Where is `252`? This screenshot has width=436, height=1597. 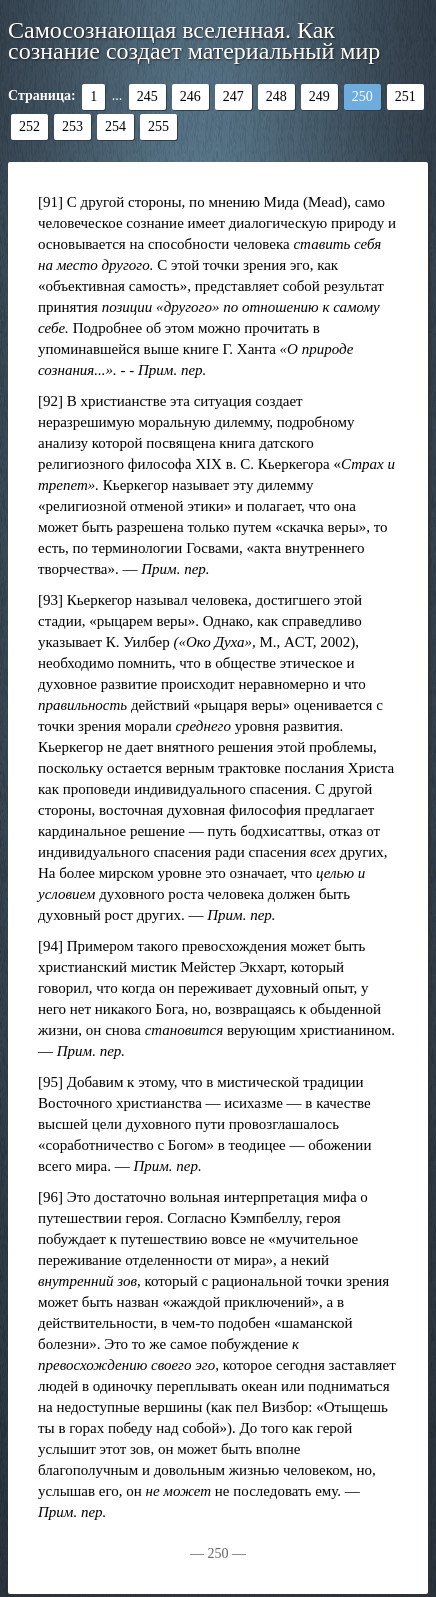 252 is located at coordinates (29, 126).